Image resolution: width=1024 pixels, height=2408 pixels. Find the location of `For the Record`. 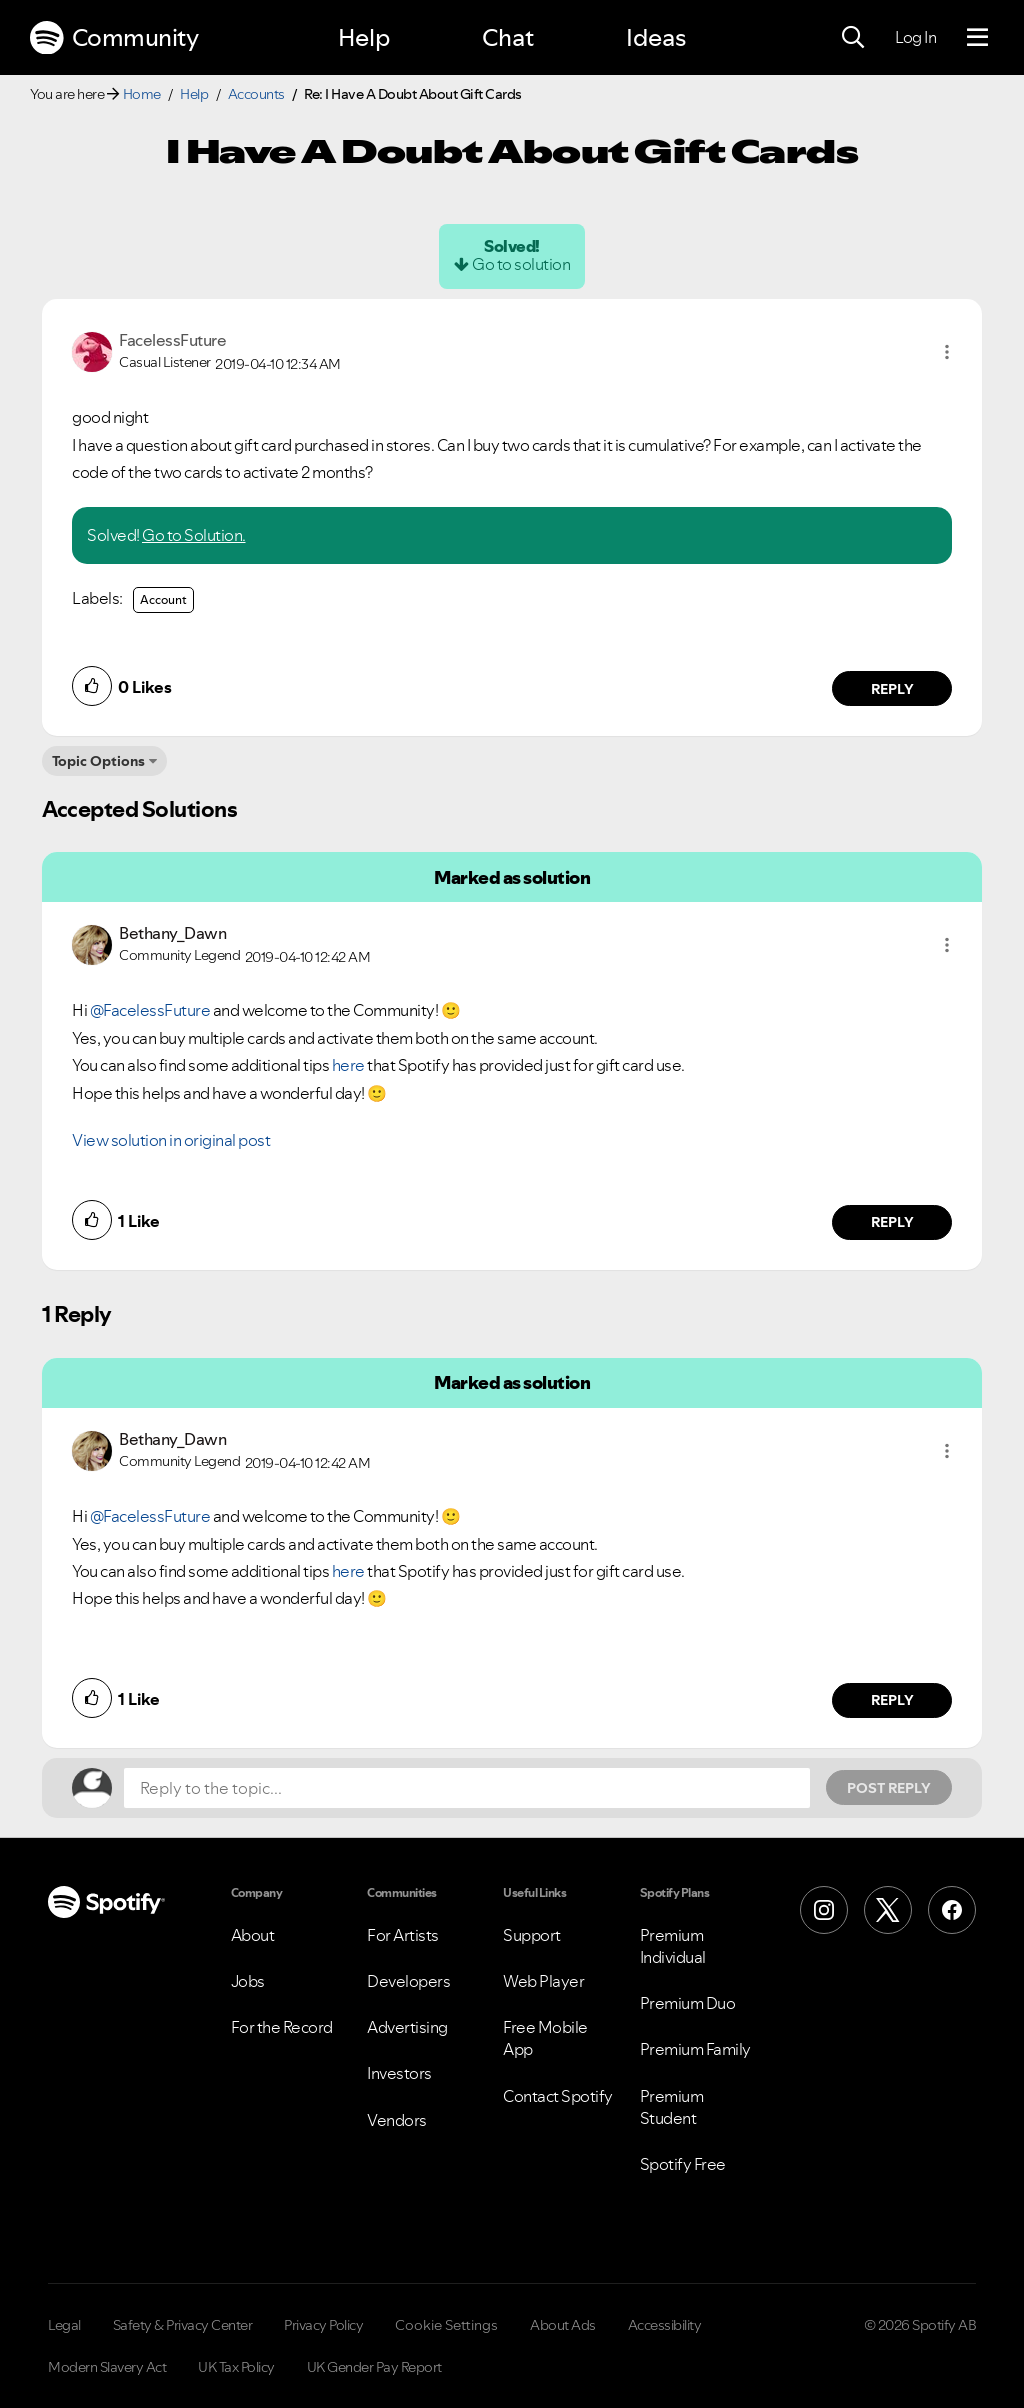

For the Record is located at coordinates (282, 2027).